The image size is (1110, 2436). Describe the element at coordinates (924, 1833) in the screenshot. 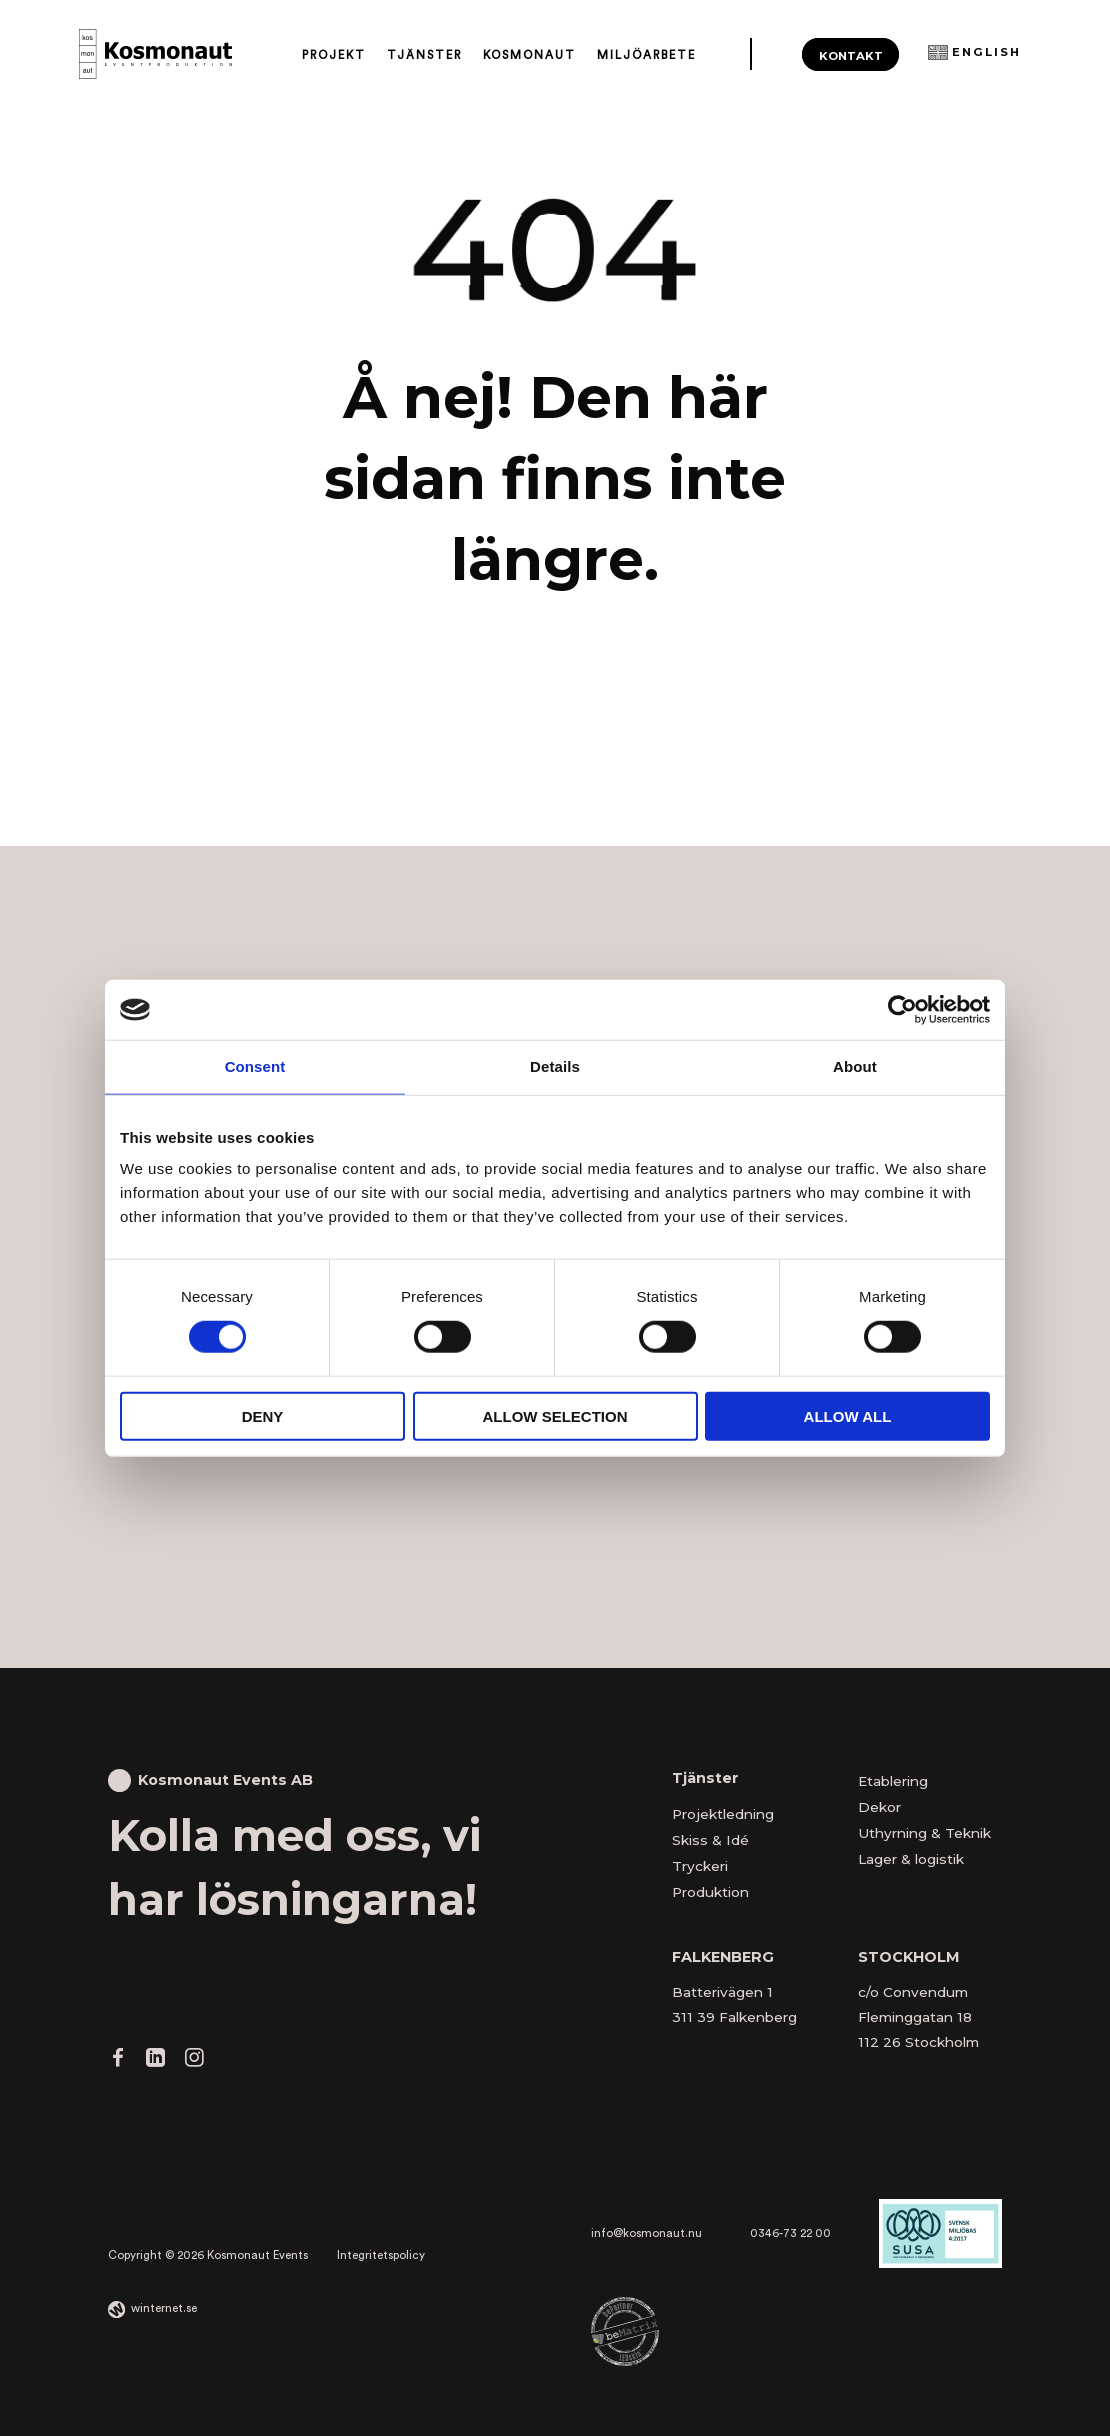

I see `Uthyrning & Teknik` at that location.